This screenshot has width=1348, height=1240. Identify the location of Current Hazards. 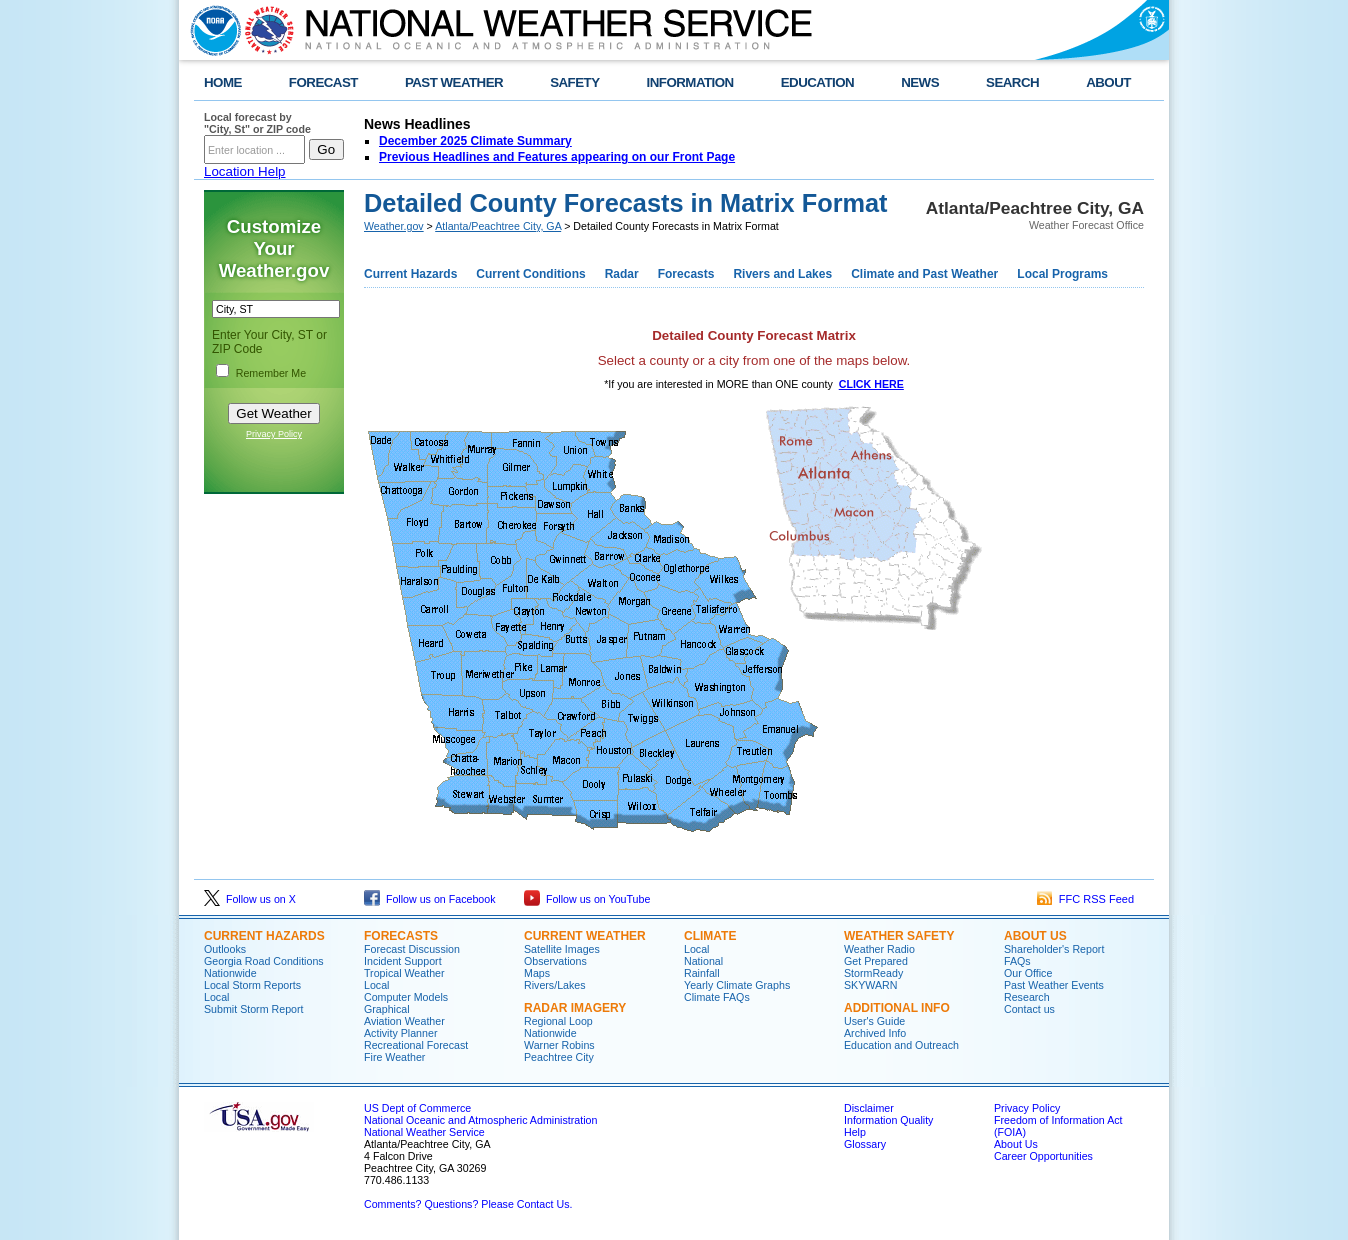
(410, 274).